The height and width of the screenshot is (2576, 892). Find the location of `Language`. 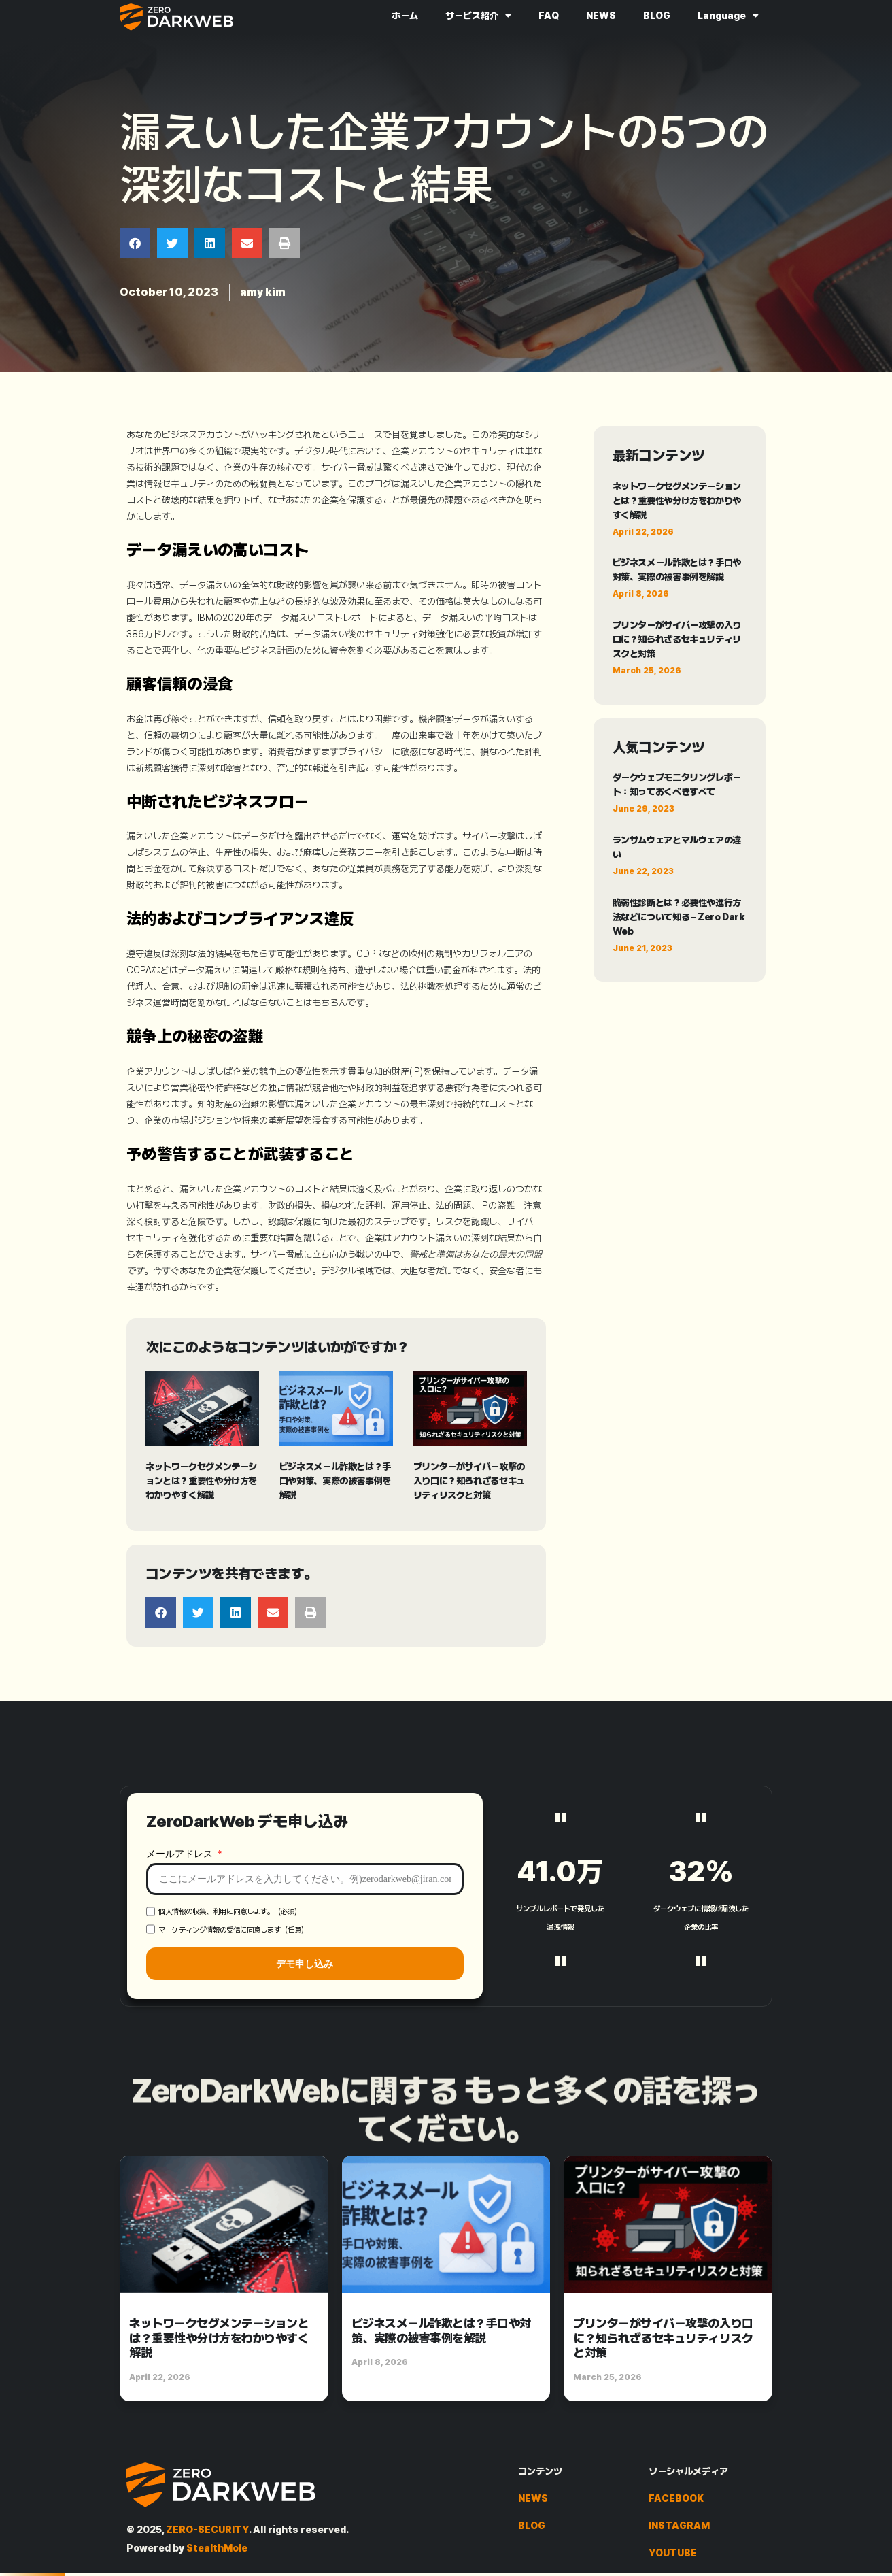

Language is located at coordinates (728, 15).